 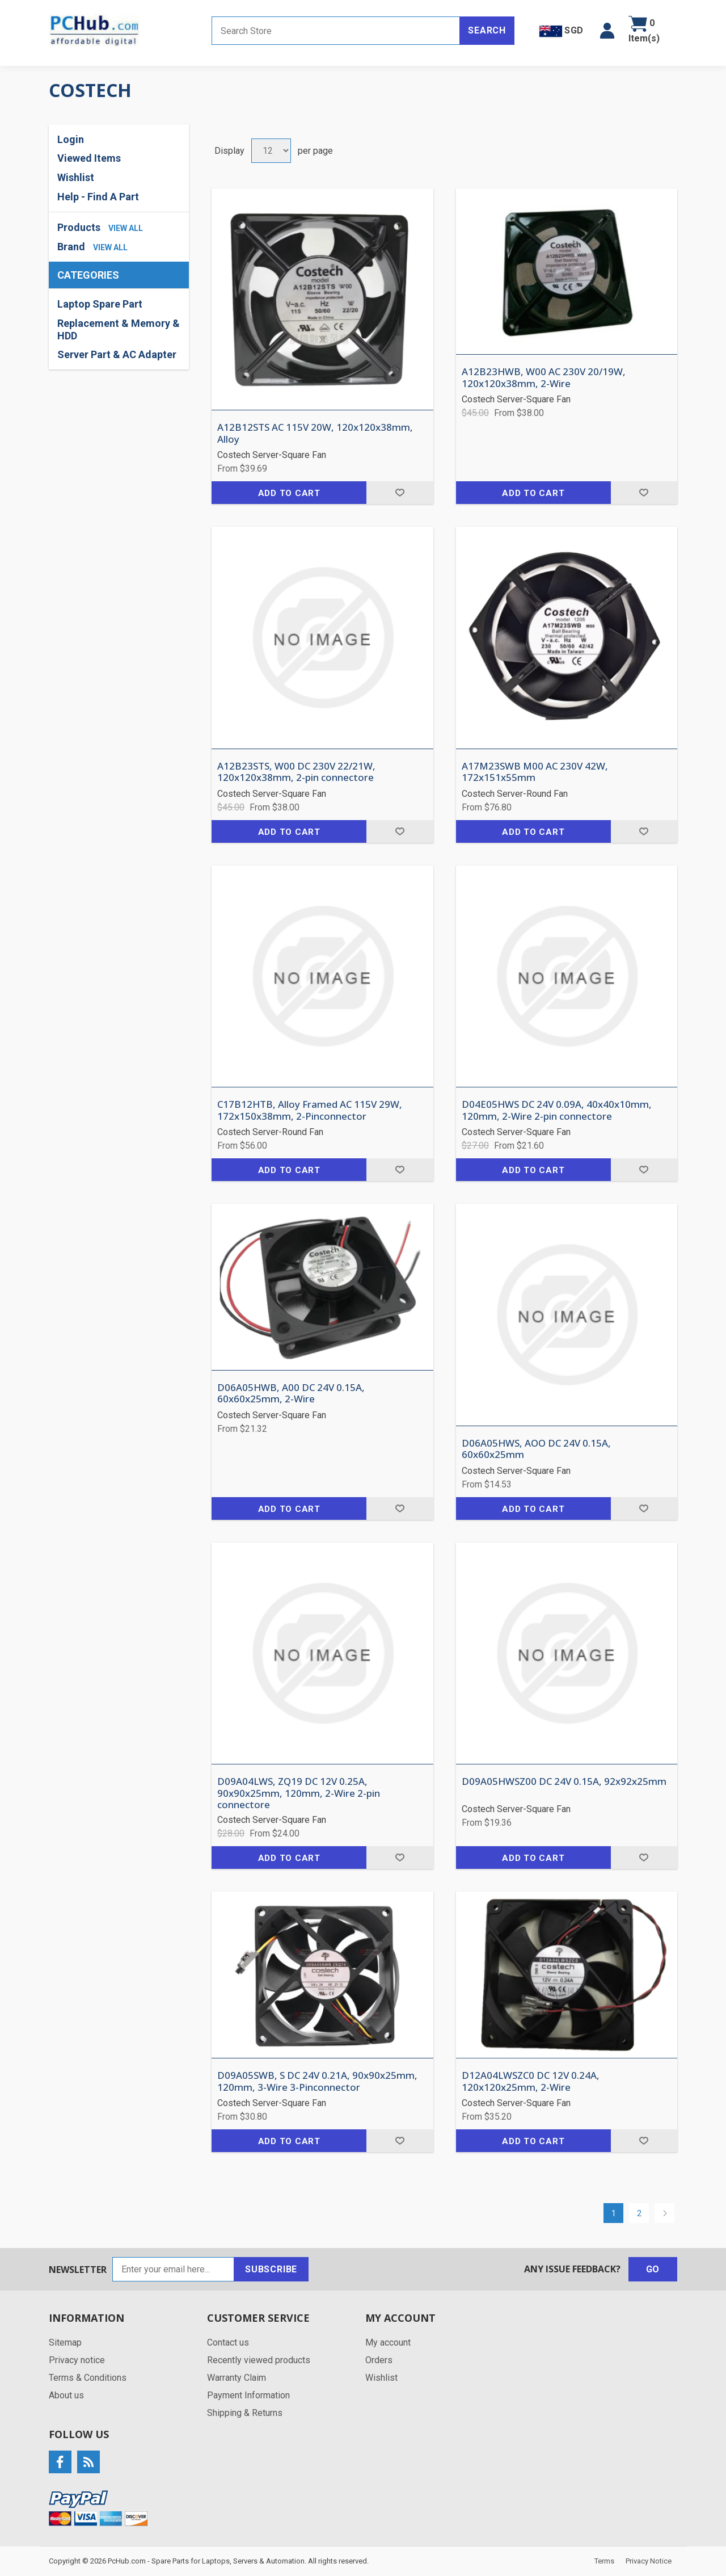 What do you see at coordinates (173, 2269) in the screenshot?
I see `[Sign up for our newsletter]` at bounding box center [173, 2269].